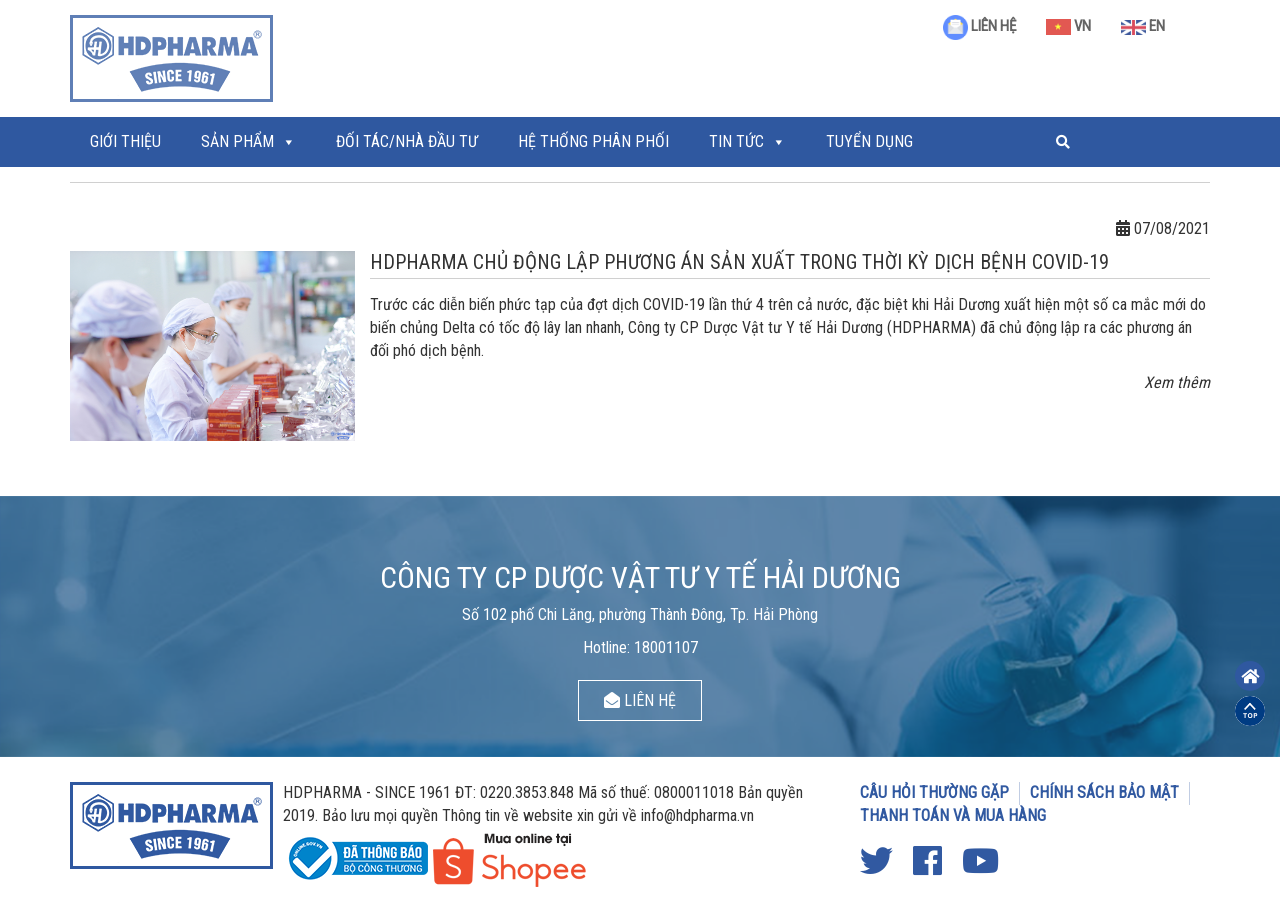 The width and height of the screenshot is (1280, 920). What do you see at coordinates (934, 792) in the screenshot?
I see `CÂU HỎI THƯỜNG GẶP` at bounding box center [934, 792].